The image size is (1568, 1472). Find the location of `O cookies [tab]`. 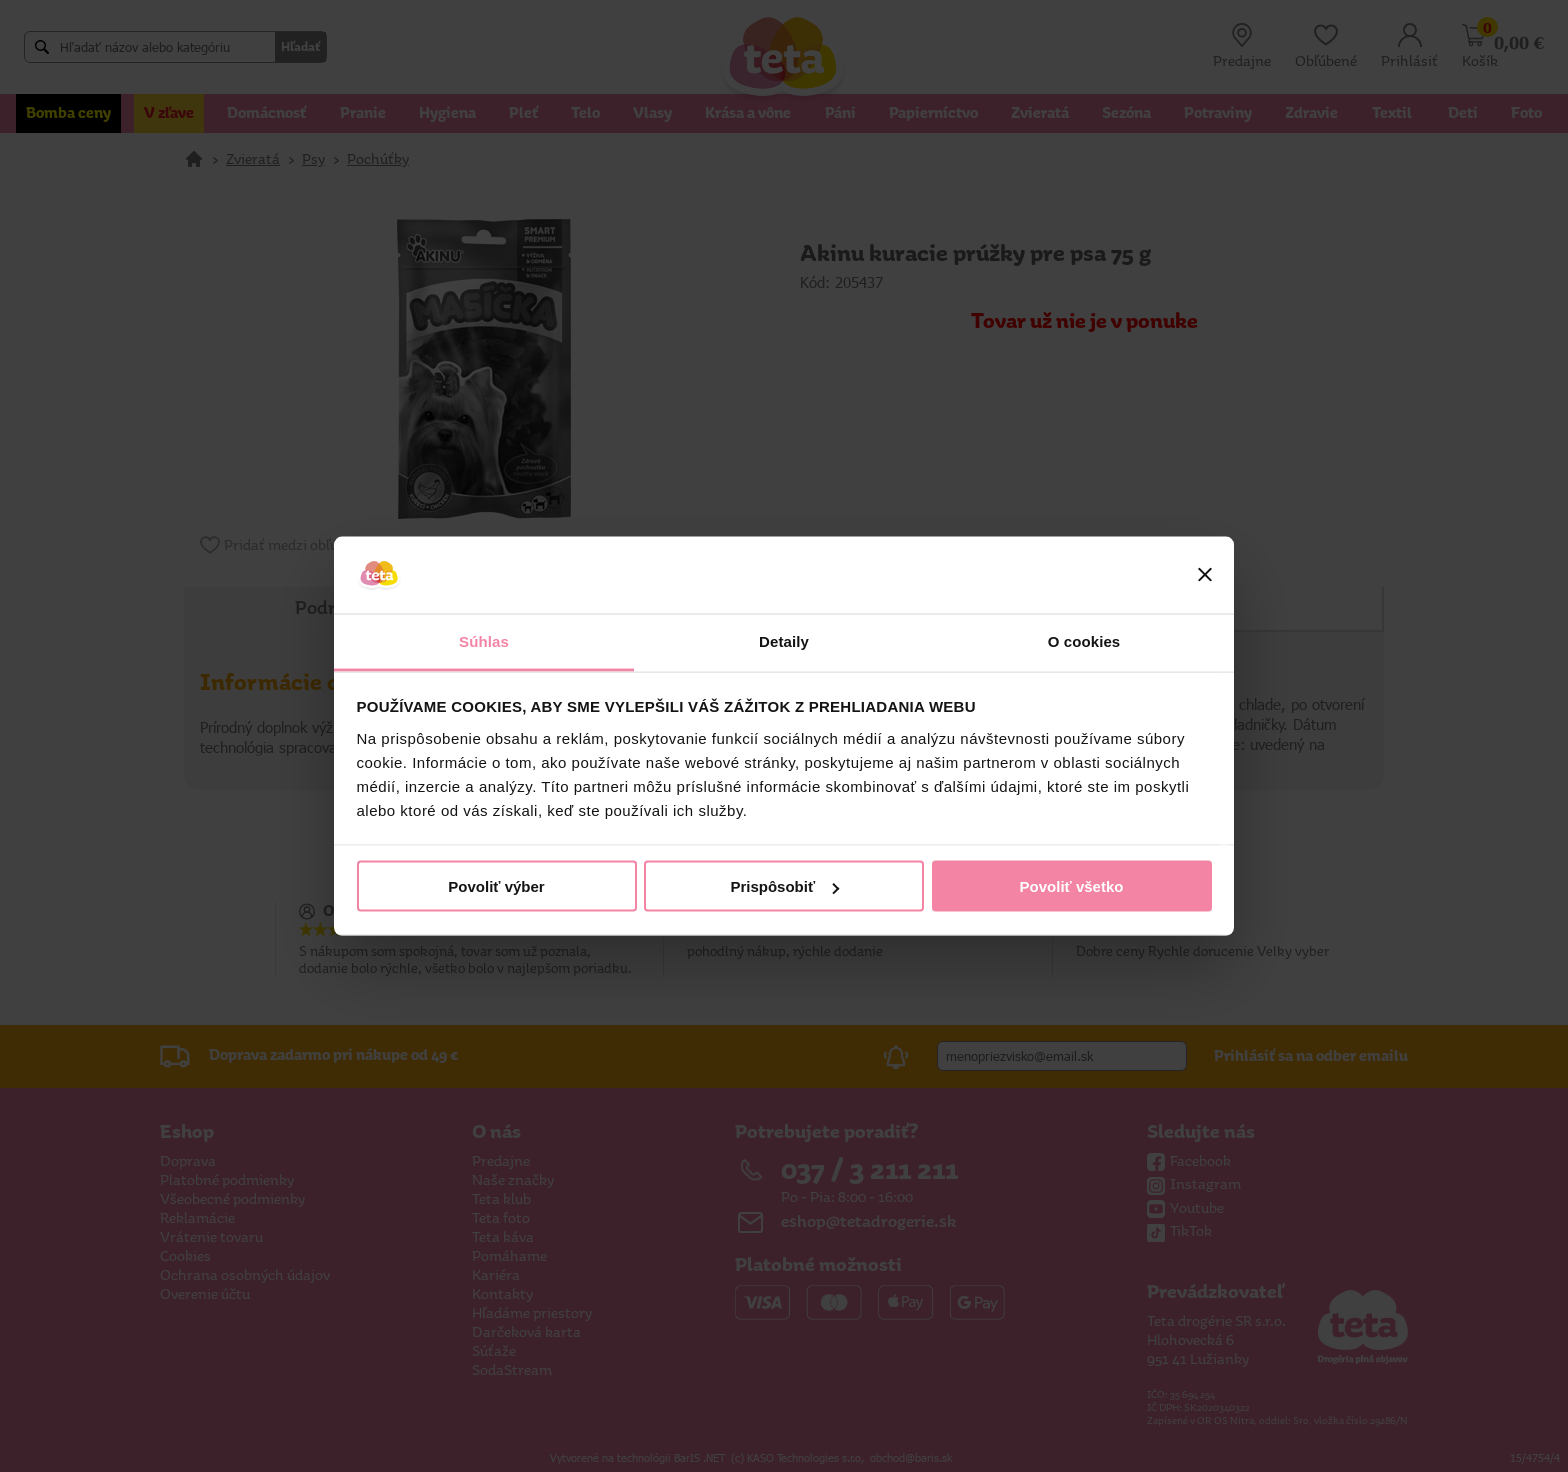

O cookies [tab] is located at coordinates (1084, 640).